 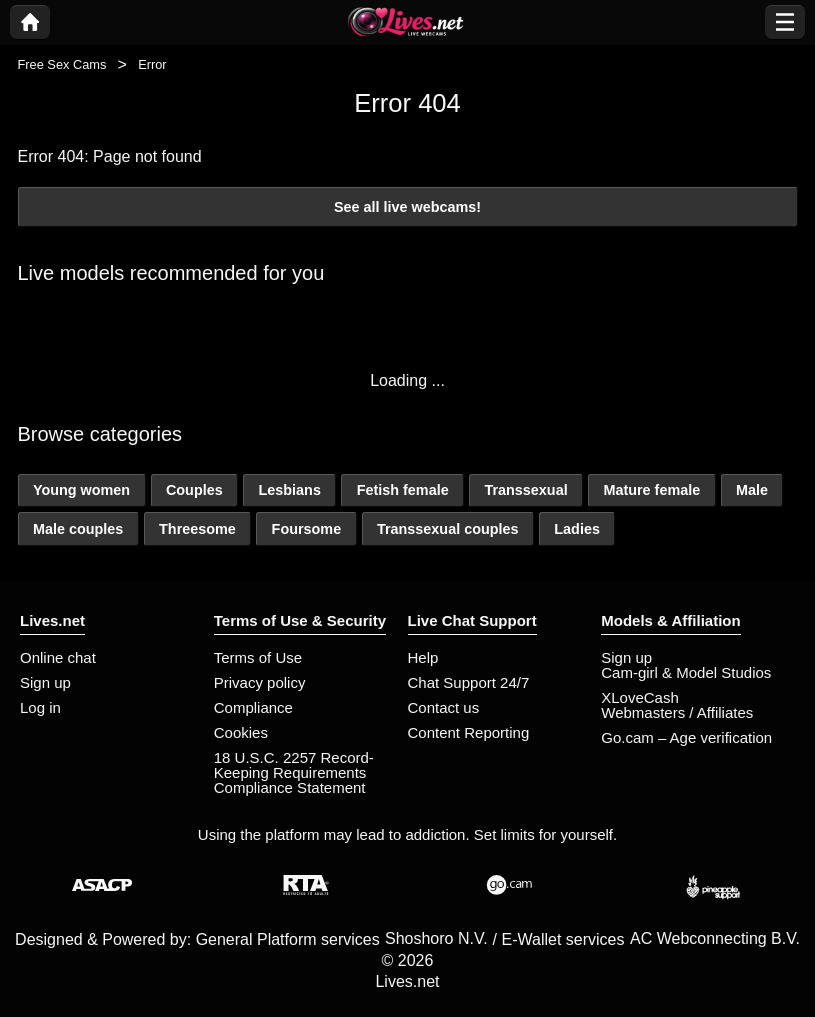 What do you see at coordinates (194, 490) in the screenshot?
I see `Couples` at bounding box center [194, 490].